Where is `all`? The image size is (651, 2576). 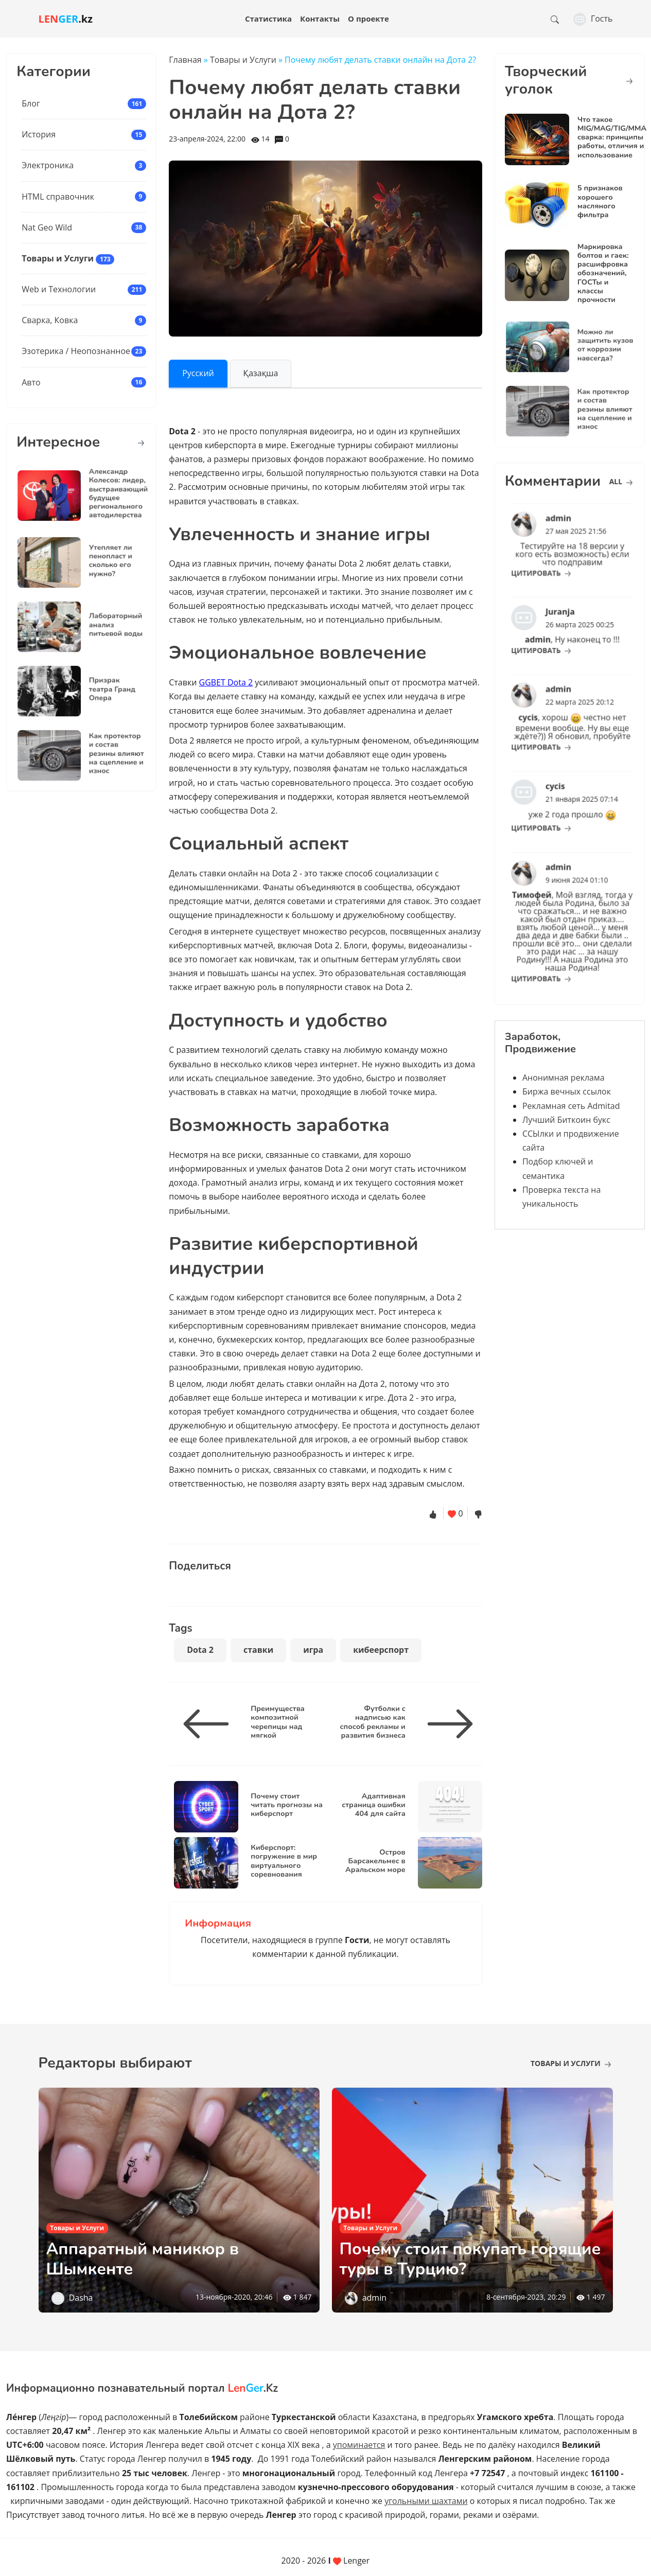 all is located at coordinates (620, 481).